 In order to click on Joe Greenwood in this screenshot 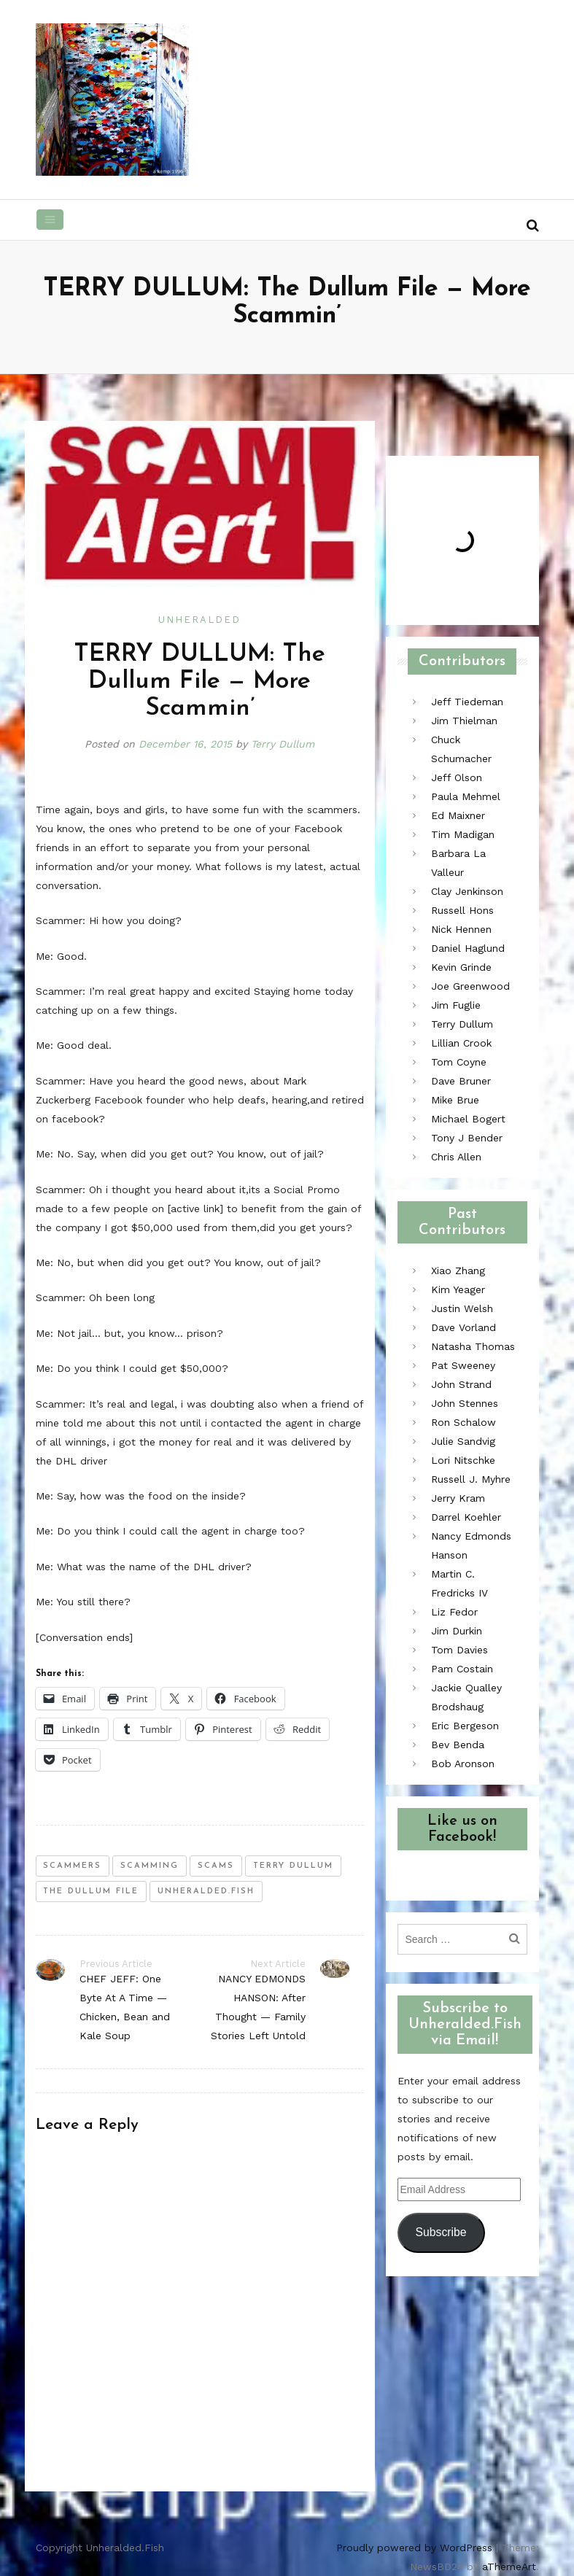, I will do `click(470, 986)`.